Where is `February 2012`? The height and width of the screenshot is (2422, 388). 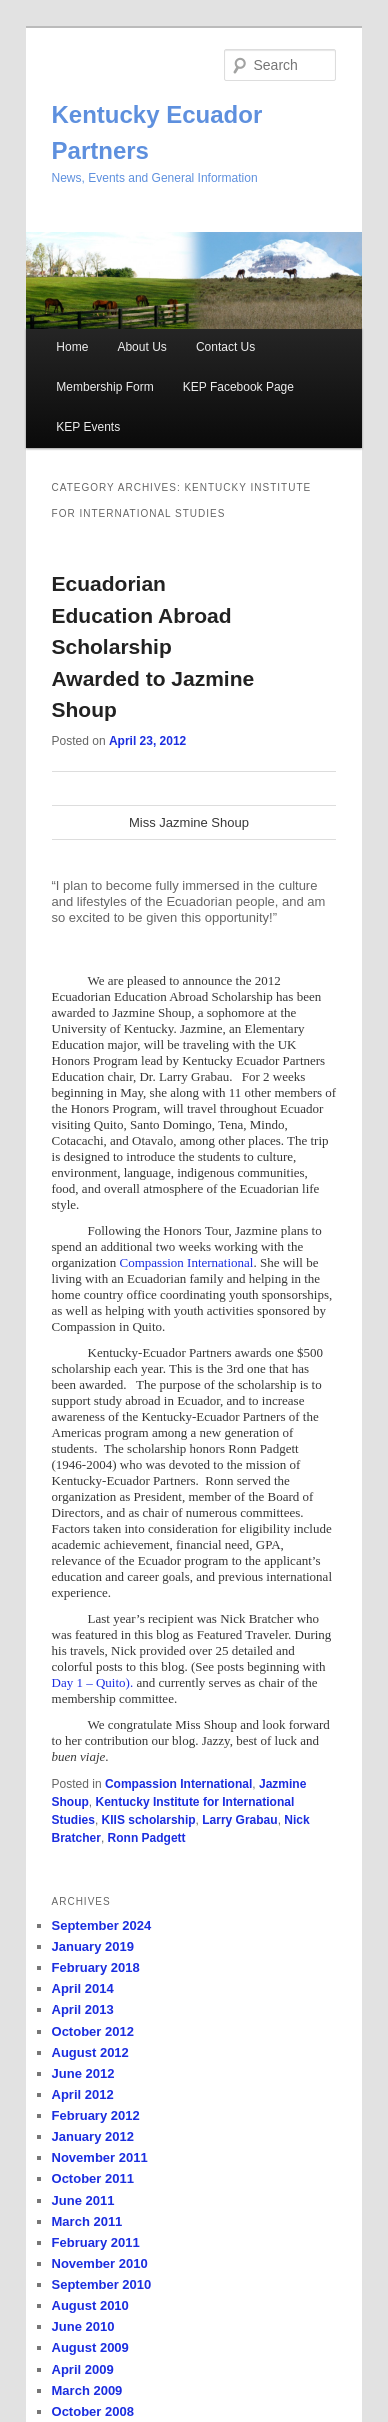
February 2012 is located at coordinates (96, 2115).